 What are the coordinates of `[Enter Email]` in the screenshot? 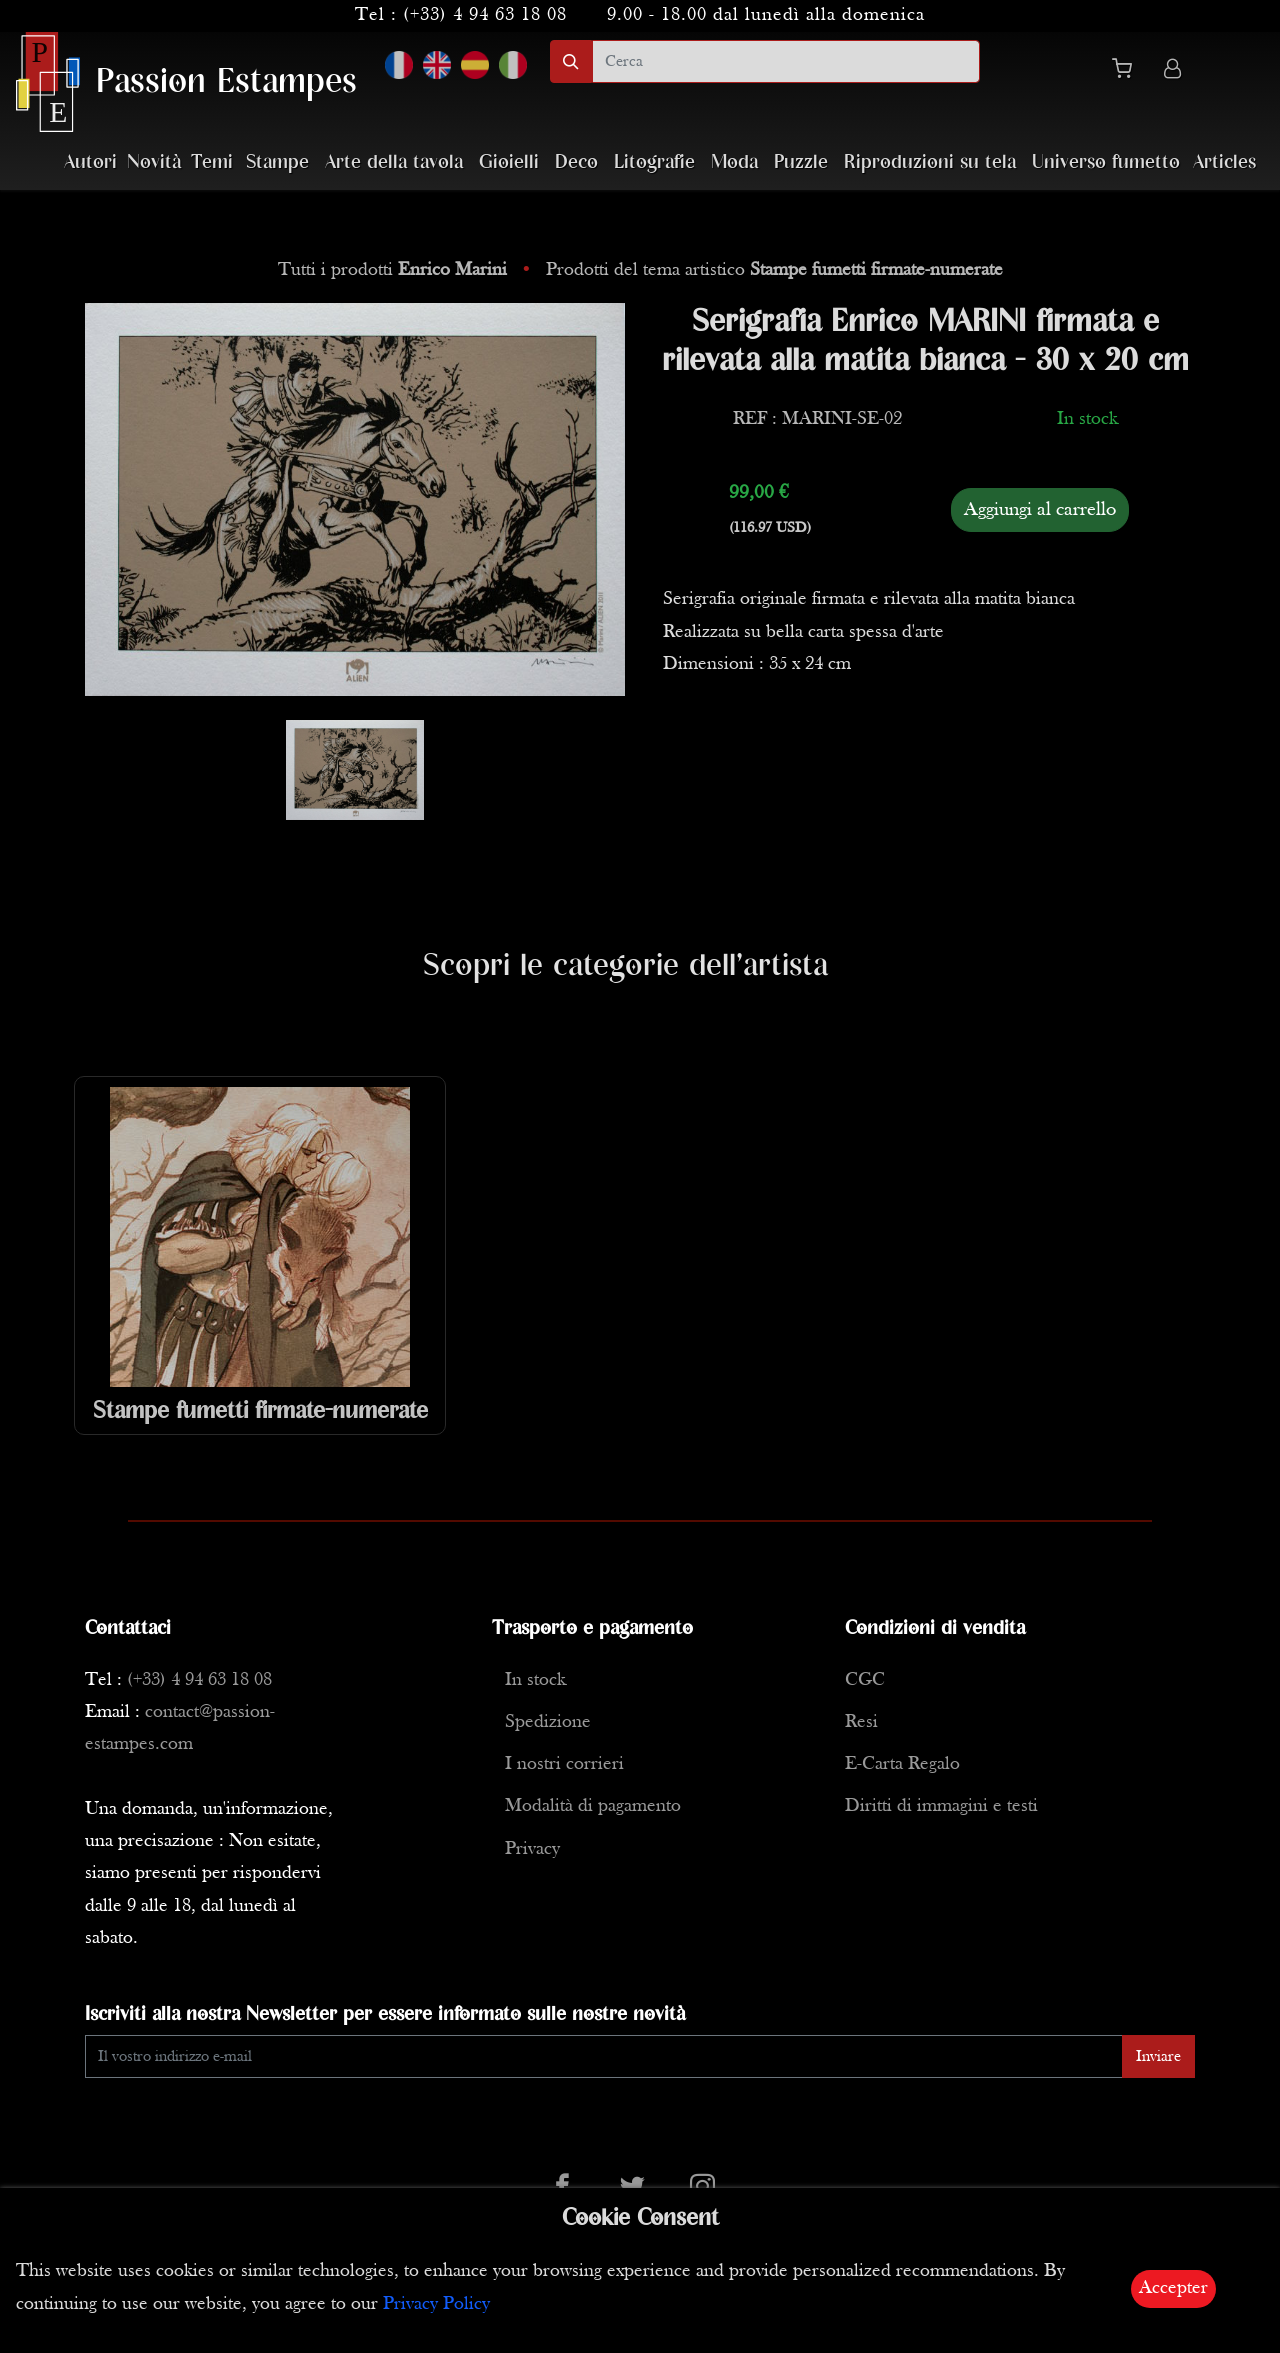 It's located at (604, 2056).